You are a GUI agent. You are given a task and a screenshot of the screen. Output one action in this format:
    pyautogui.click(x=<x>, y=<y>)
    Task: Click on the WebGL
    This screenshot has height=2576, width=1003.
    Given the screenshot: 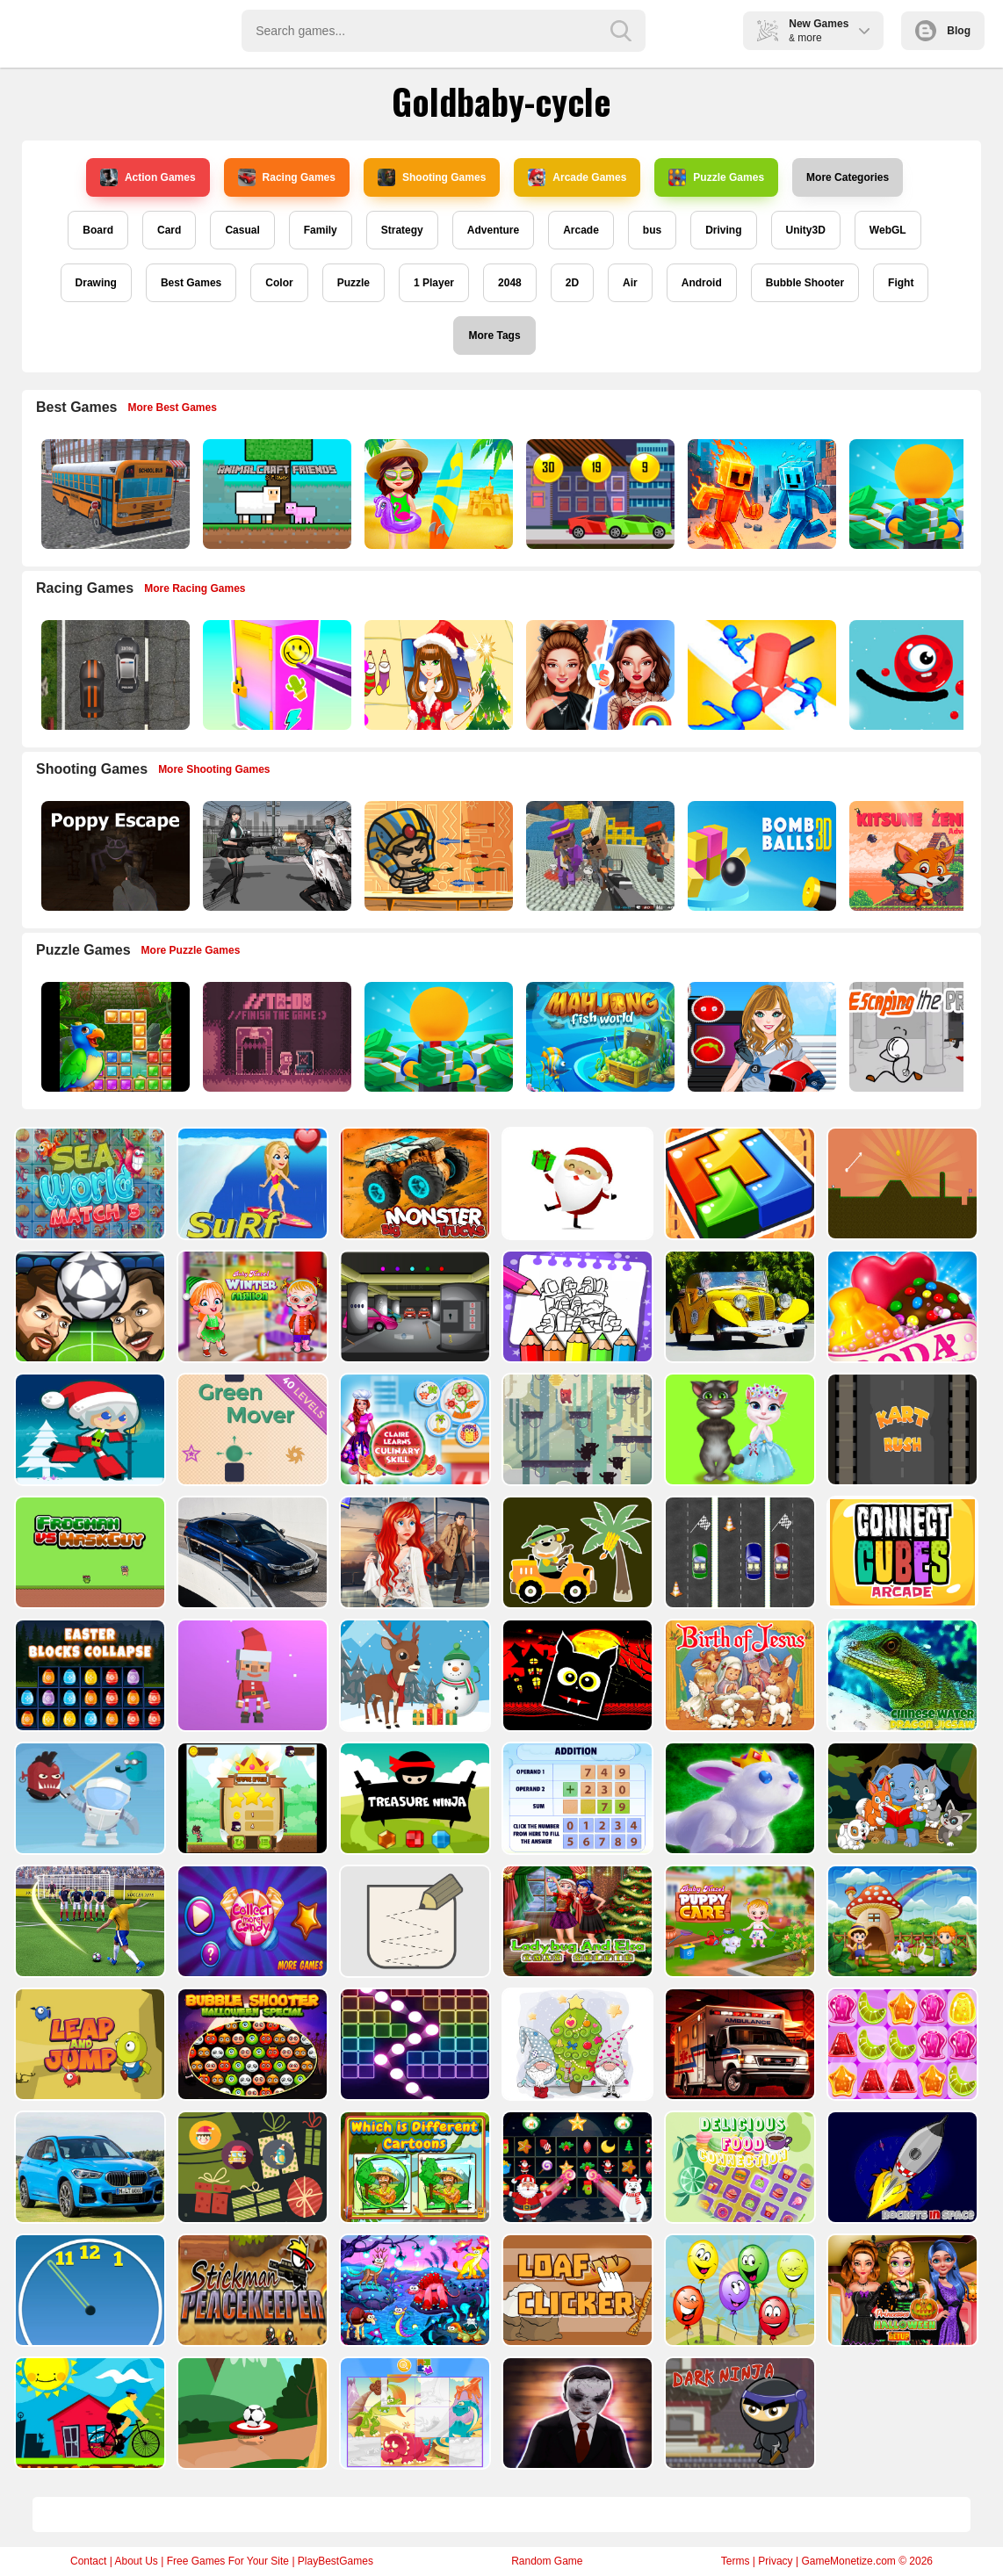 What is the action you would take?
    pyautogui.click(x=888, y=230)
    